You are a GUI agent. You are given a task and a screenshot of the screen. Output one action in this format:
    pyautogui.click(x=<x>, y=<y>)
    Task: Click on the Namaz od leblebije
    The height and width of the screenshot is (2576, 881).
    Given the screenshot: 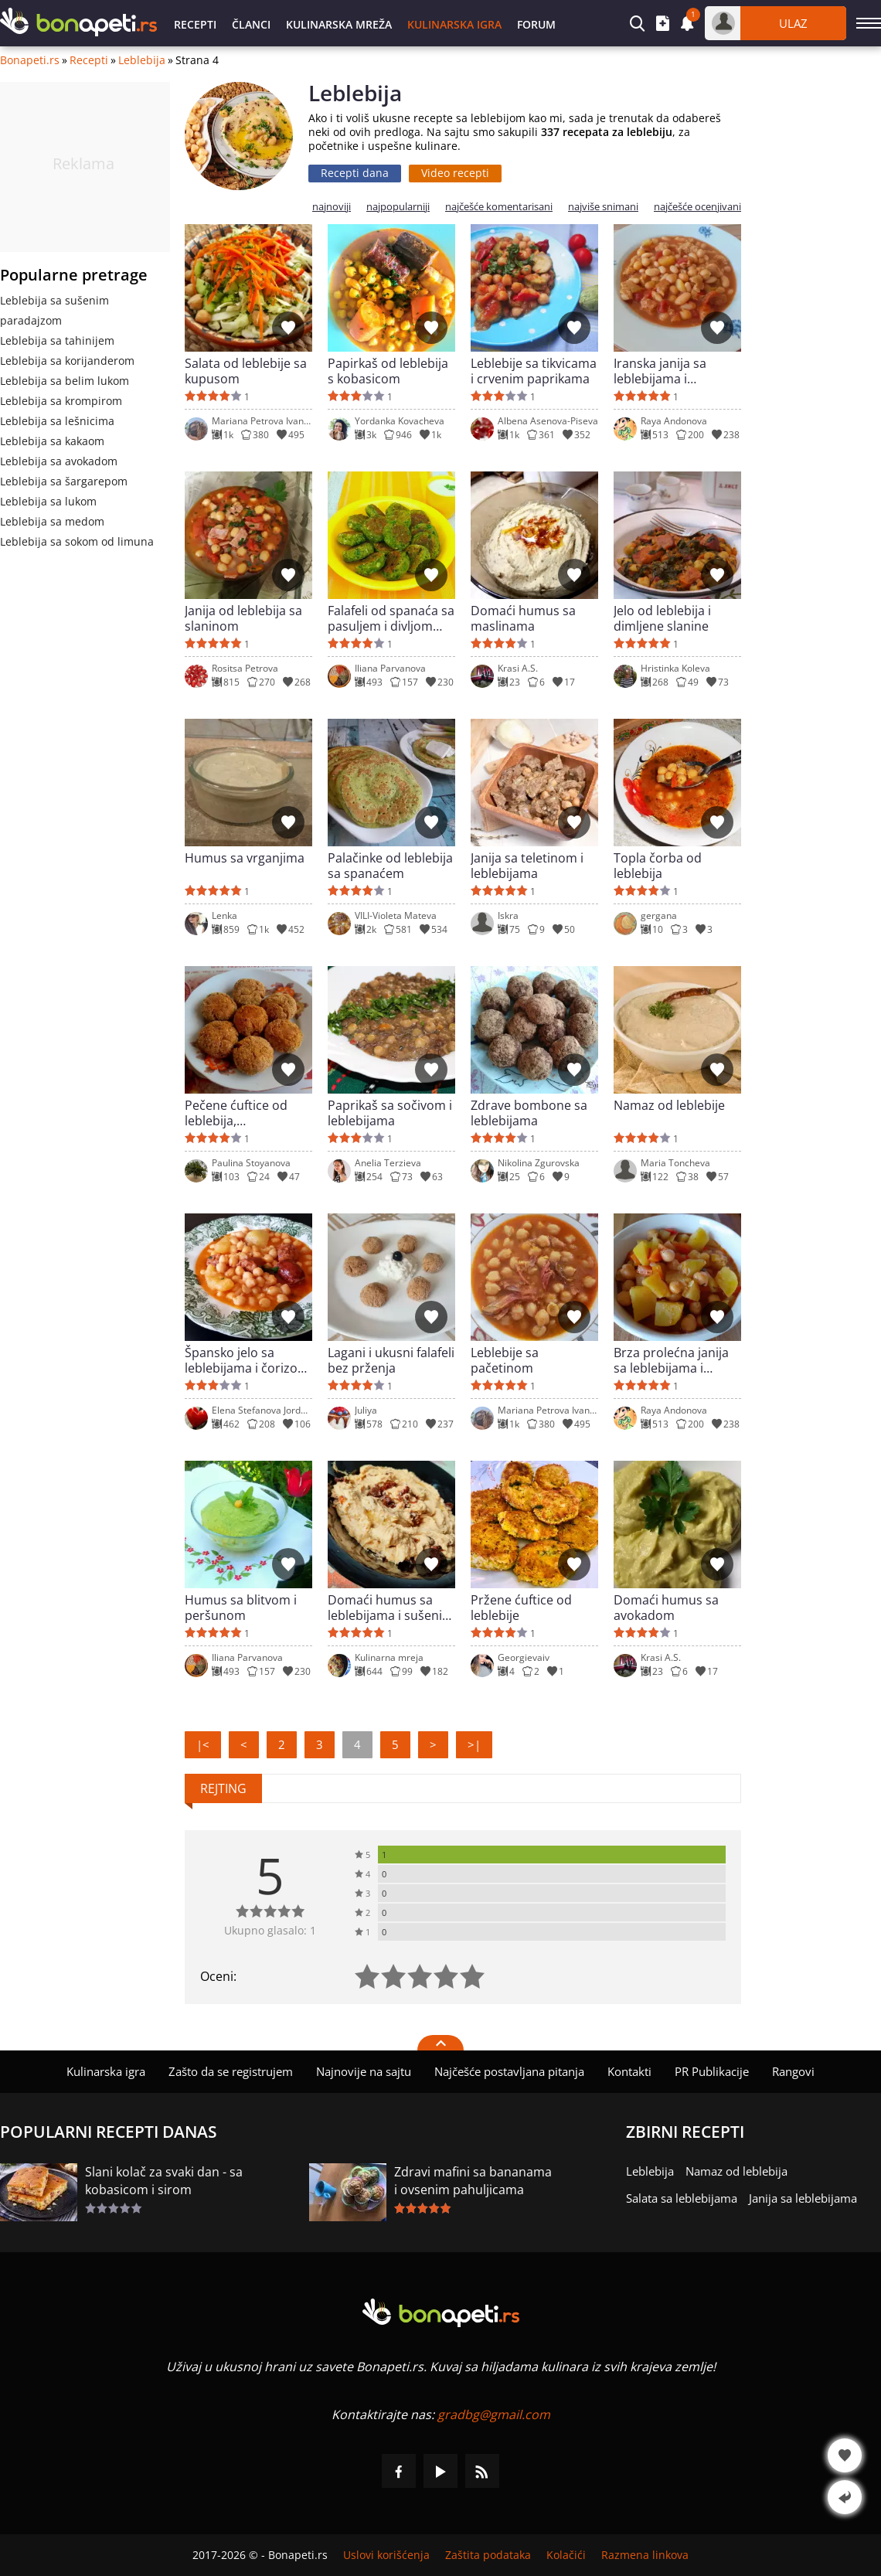 What is the action you would take?
    pyautogui.click(x=669, y=1105)
    